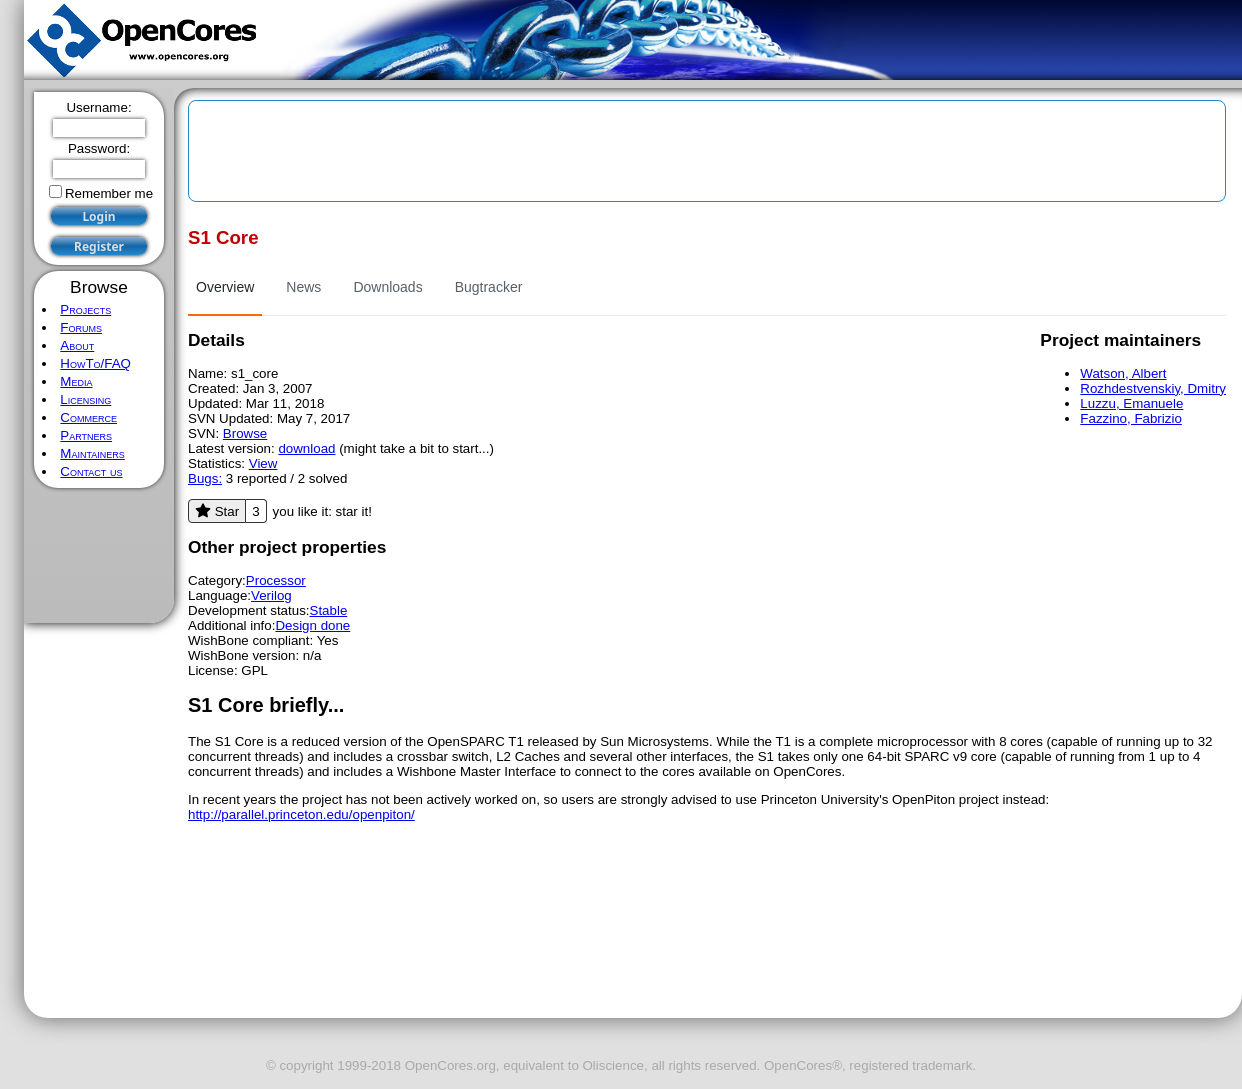  I want to click on Media, so click(76, 381).